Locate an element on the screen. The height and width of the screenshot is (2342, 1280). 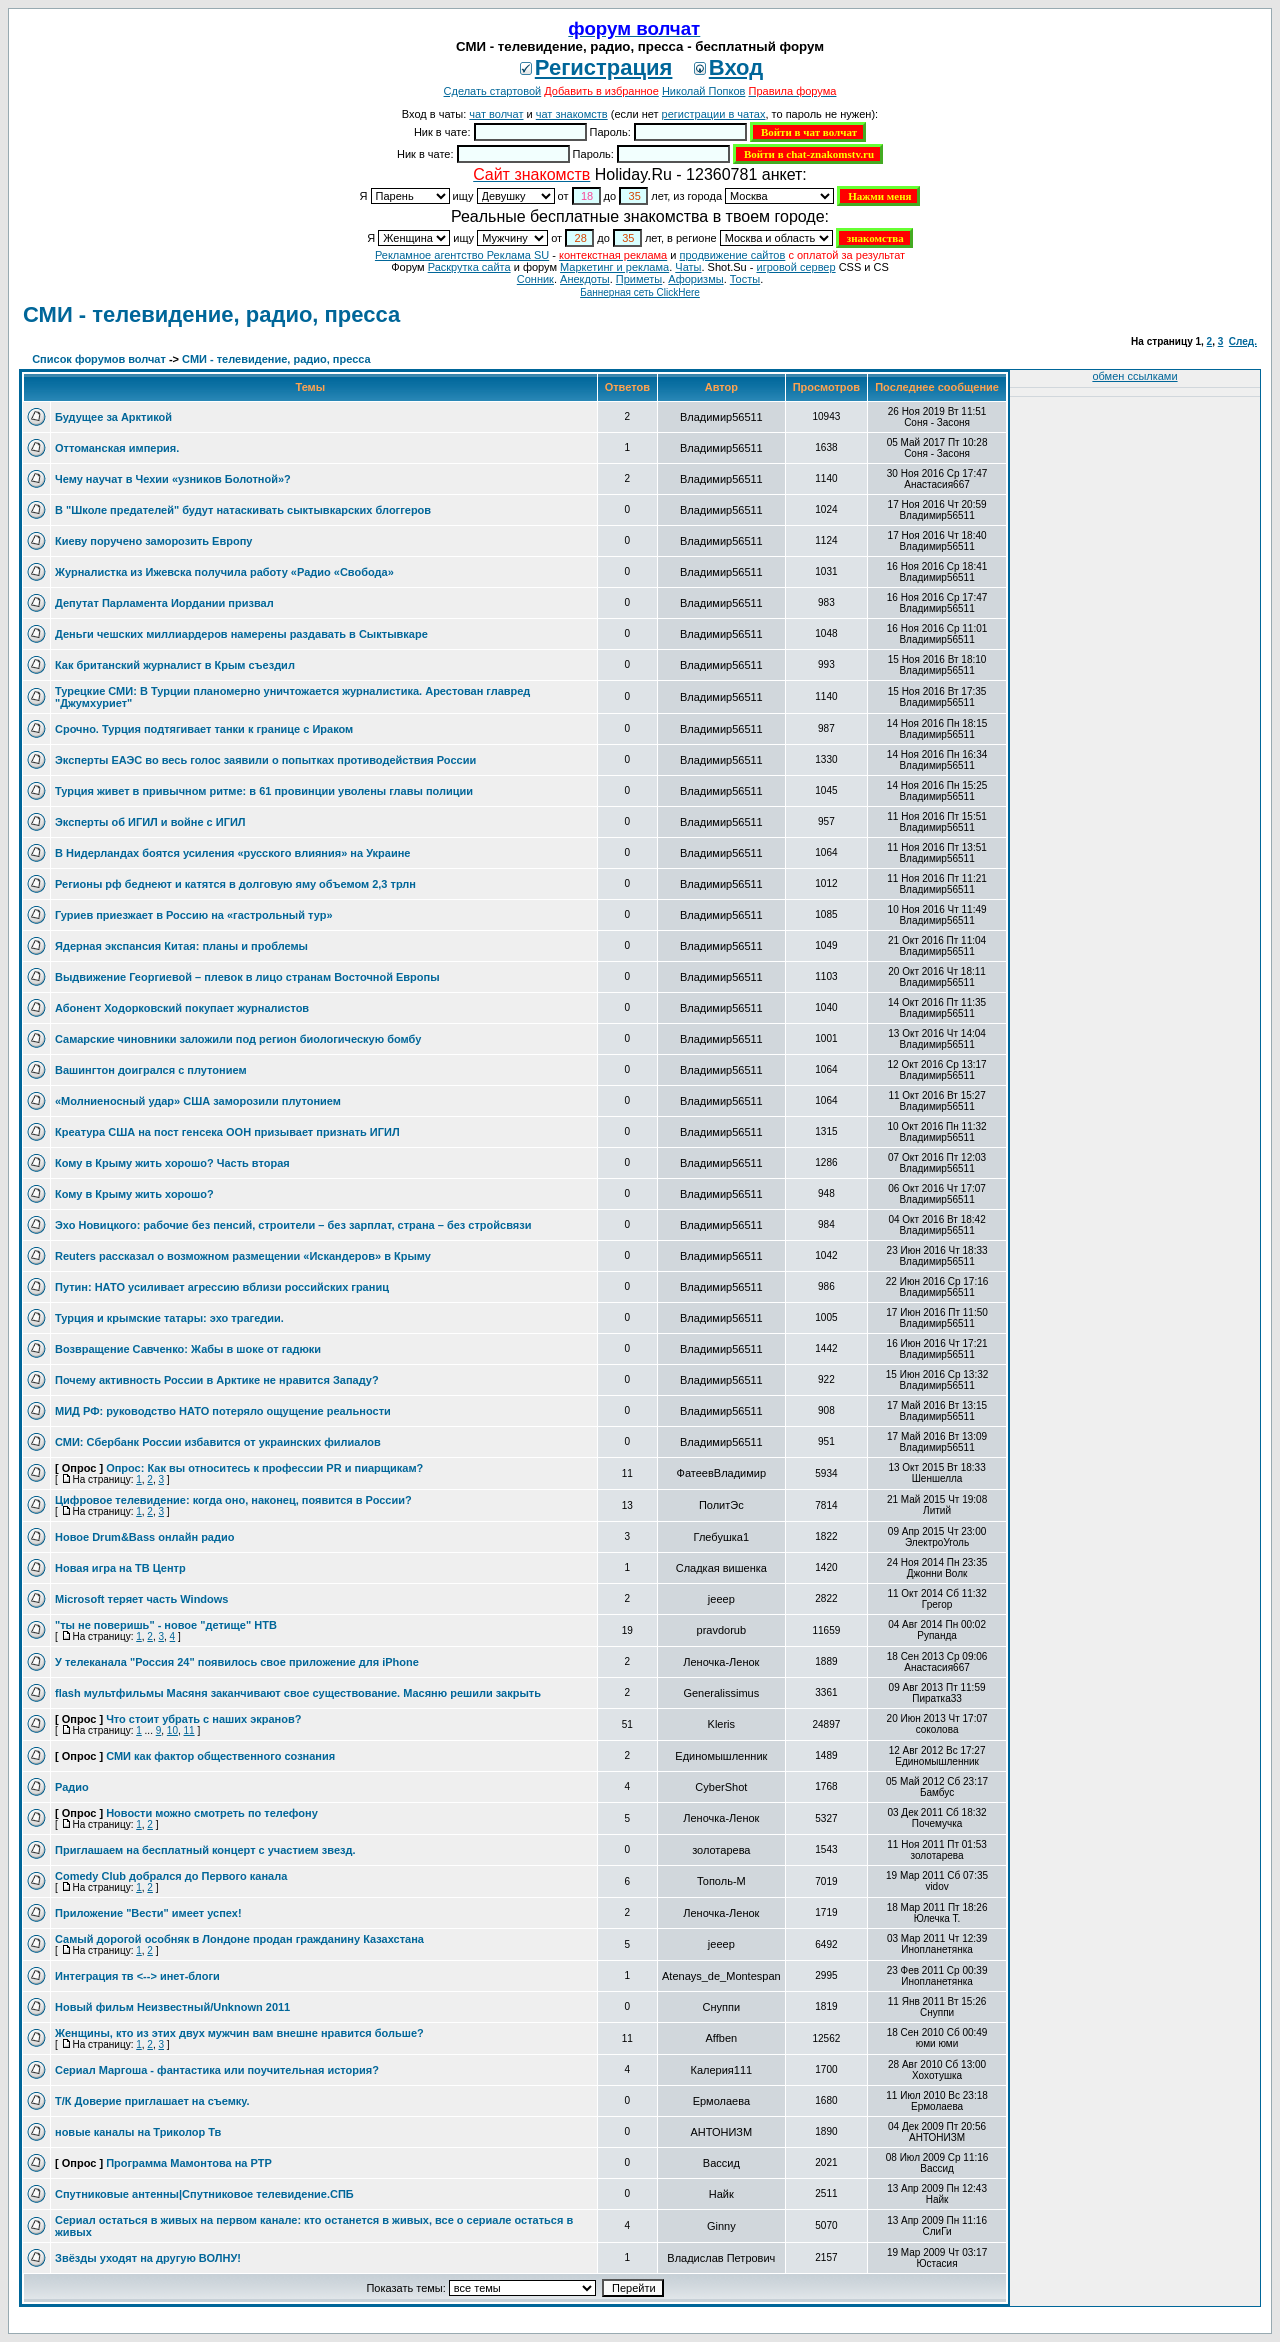
МИД РФ: руководство НАТО потеряло ощущение реальности is located at coordinates (223, 1411).